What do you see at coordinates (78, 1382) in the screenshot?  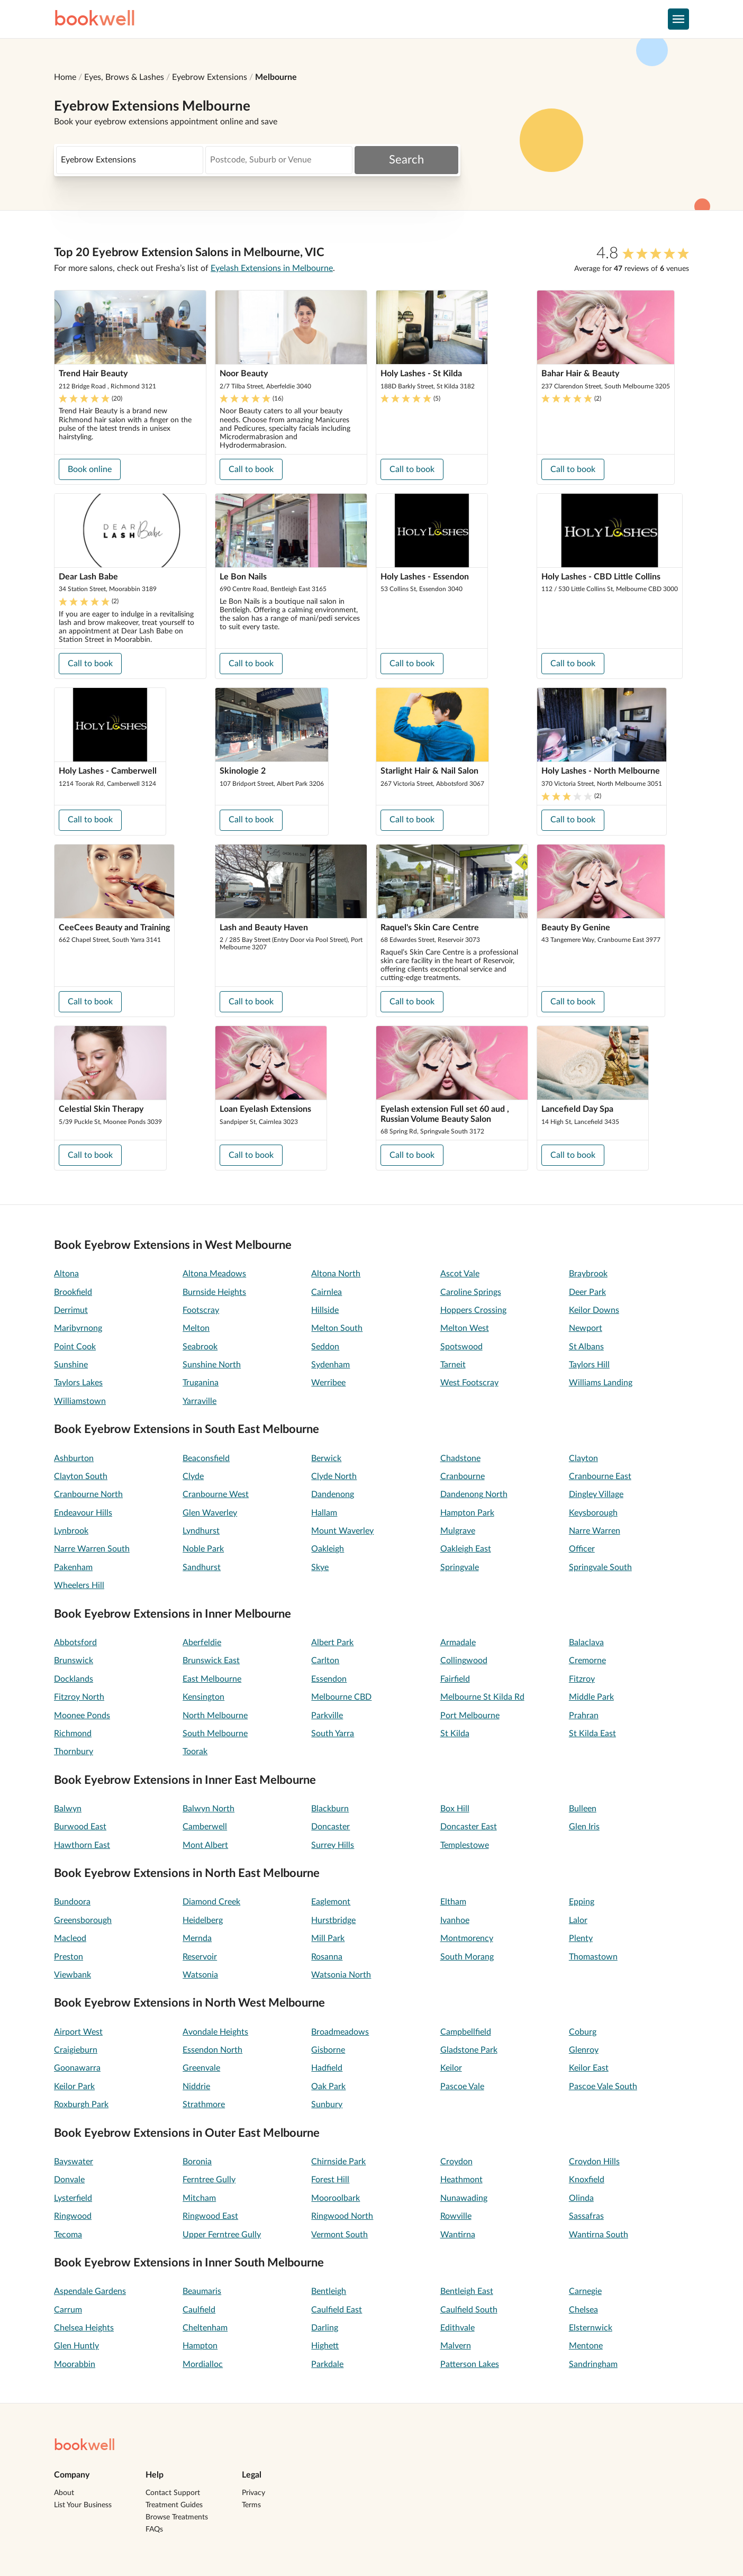 I see `Taylors Lakes` at bounding box center [78, 1382].